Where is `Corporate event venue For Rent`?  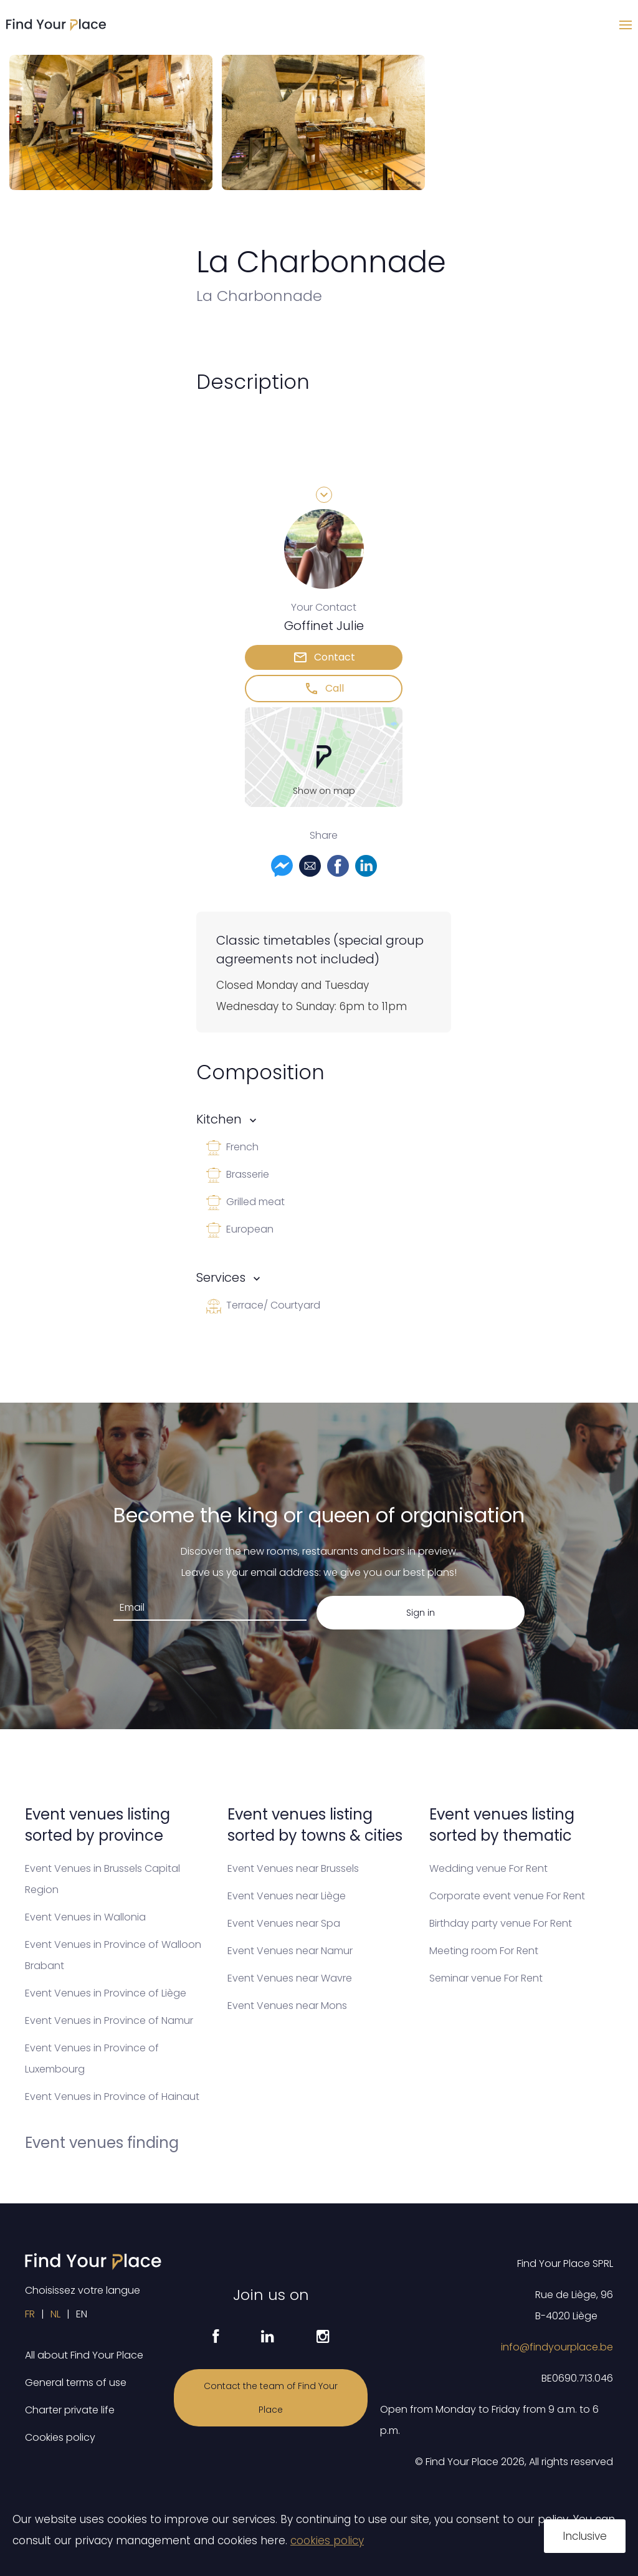 Corporate event venue For Rent is located at coordinates (507, 1896).